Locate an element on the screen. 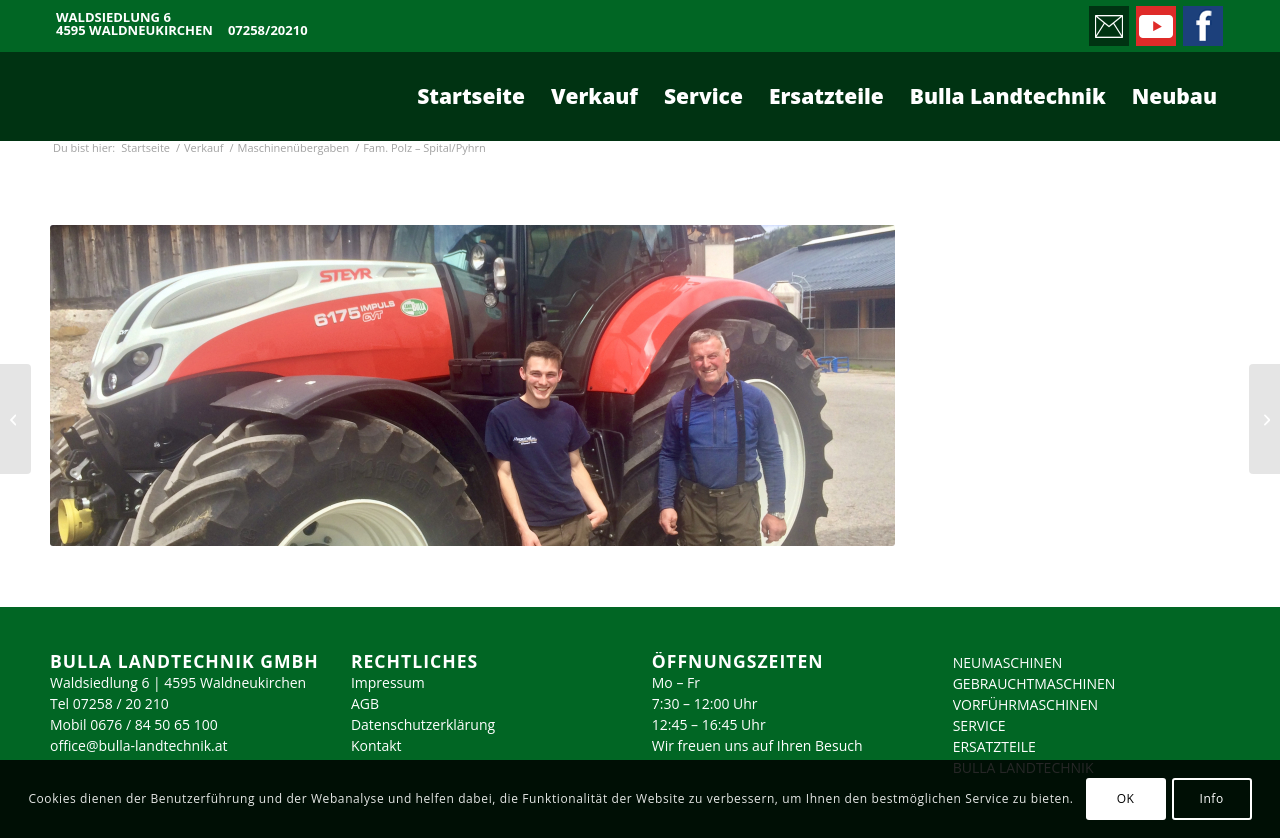  Kontakt is located at coordinates (376, 745).